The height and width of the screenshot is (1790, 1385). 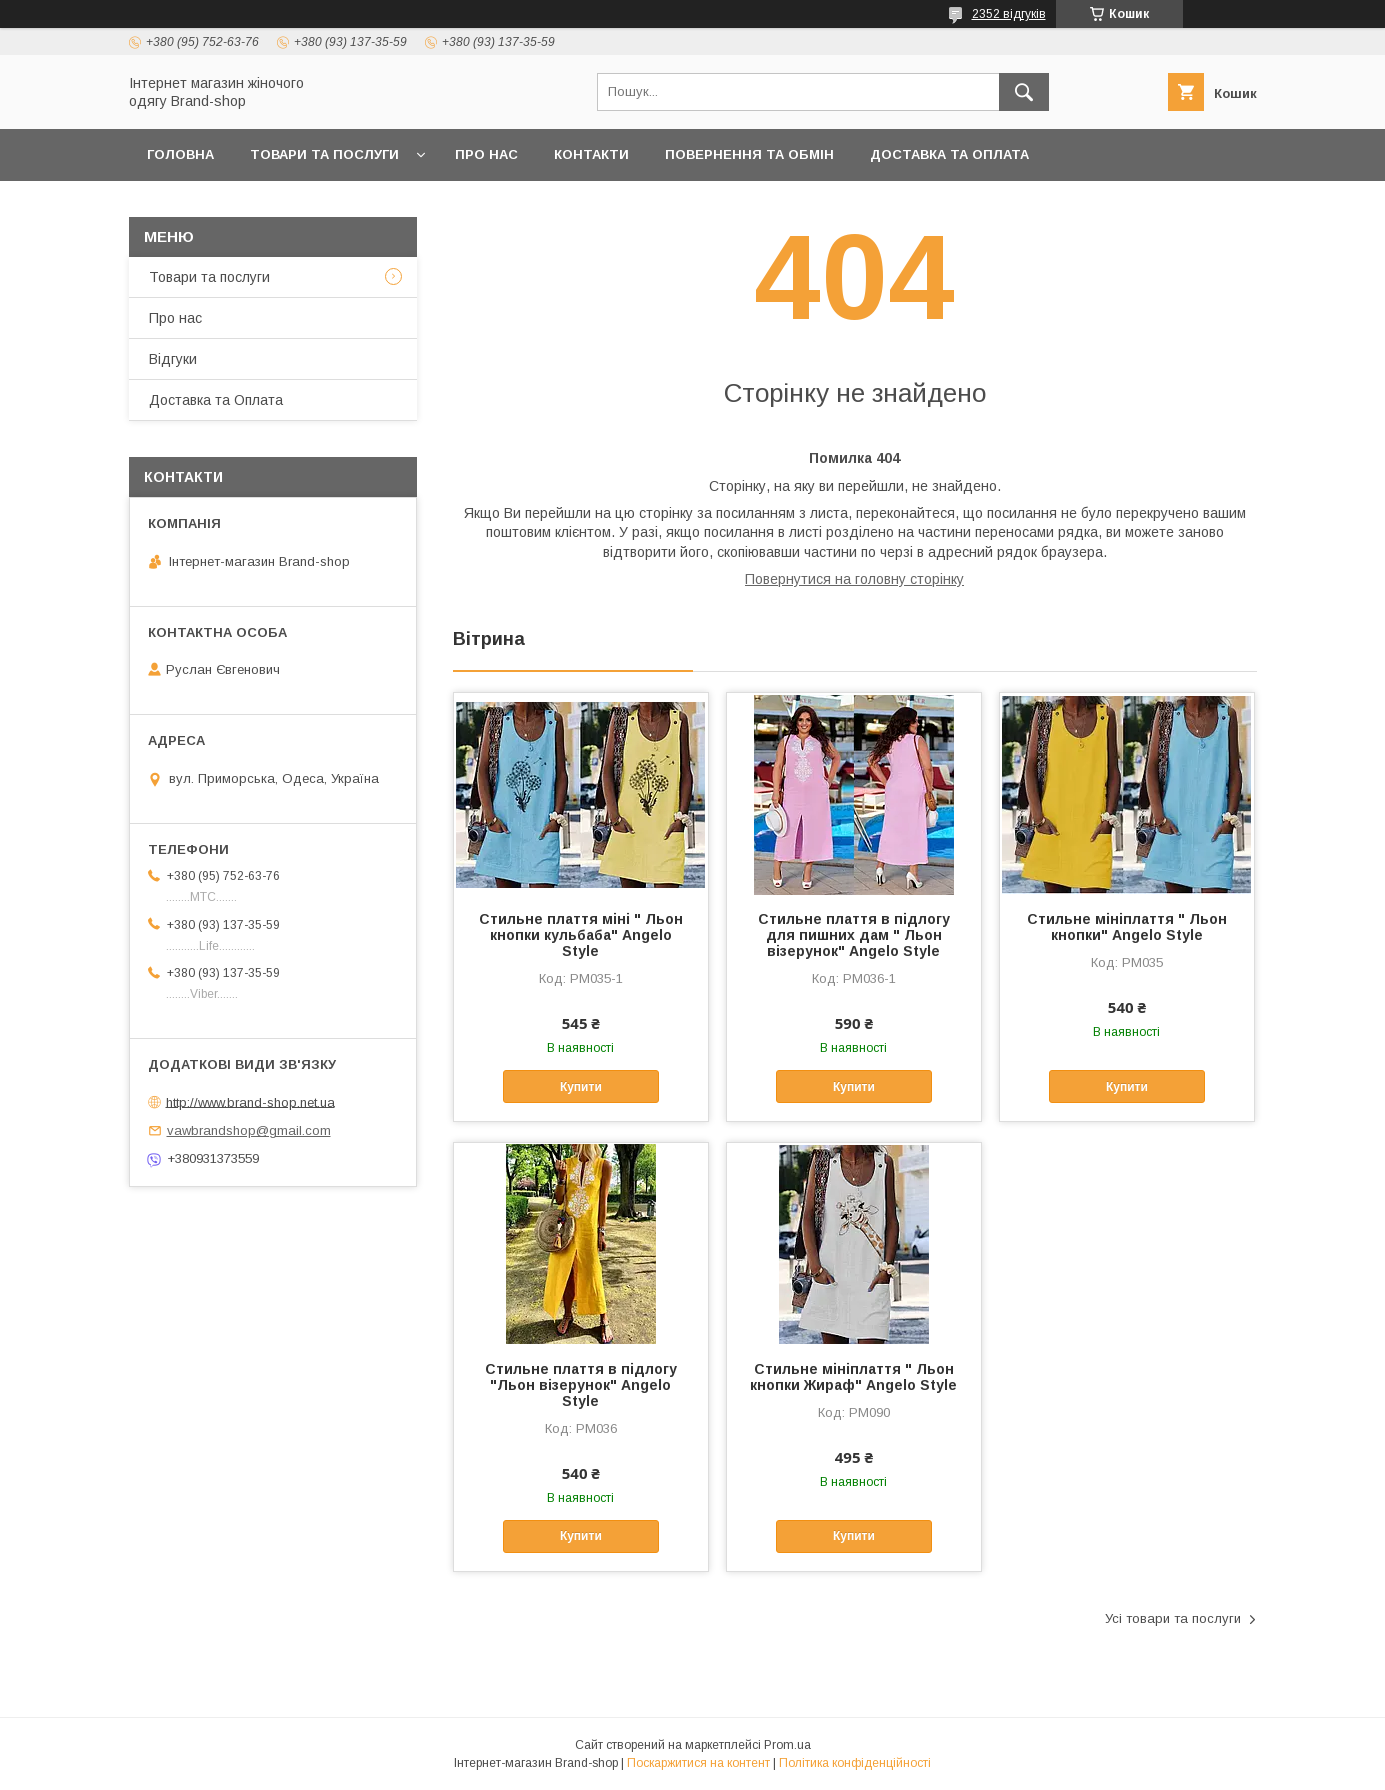 What do you see at coordinates (180, 154) in the screenshot?
I see `Головна` at bounding box center [180, 154].